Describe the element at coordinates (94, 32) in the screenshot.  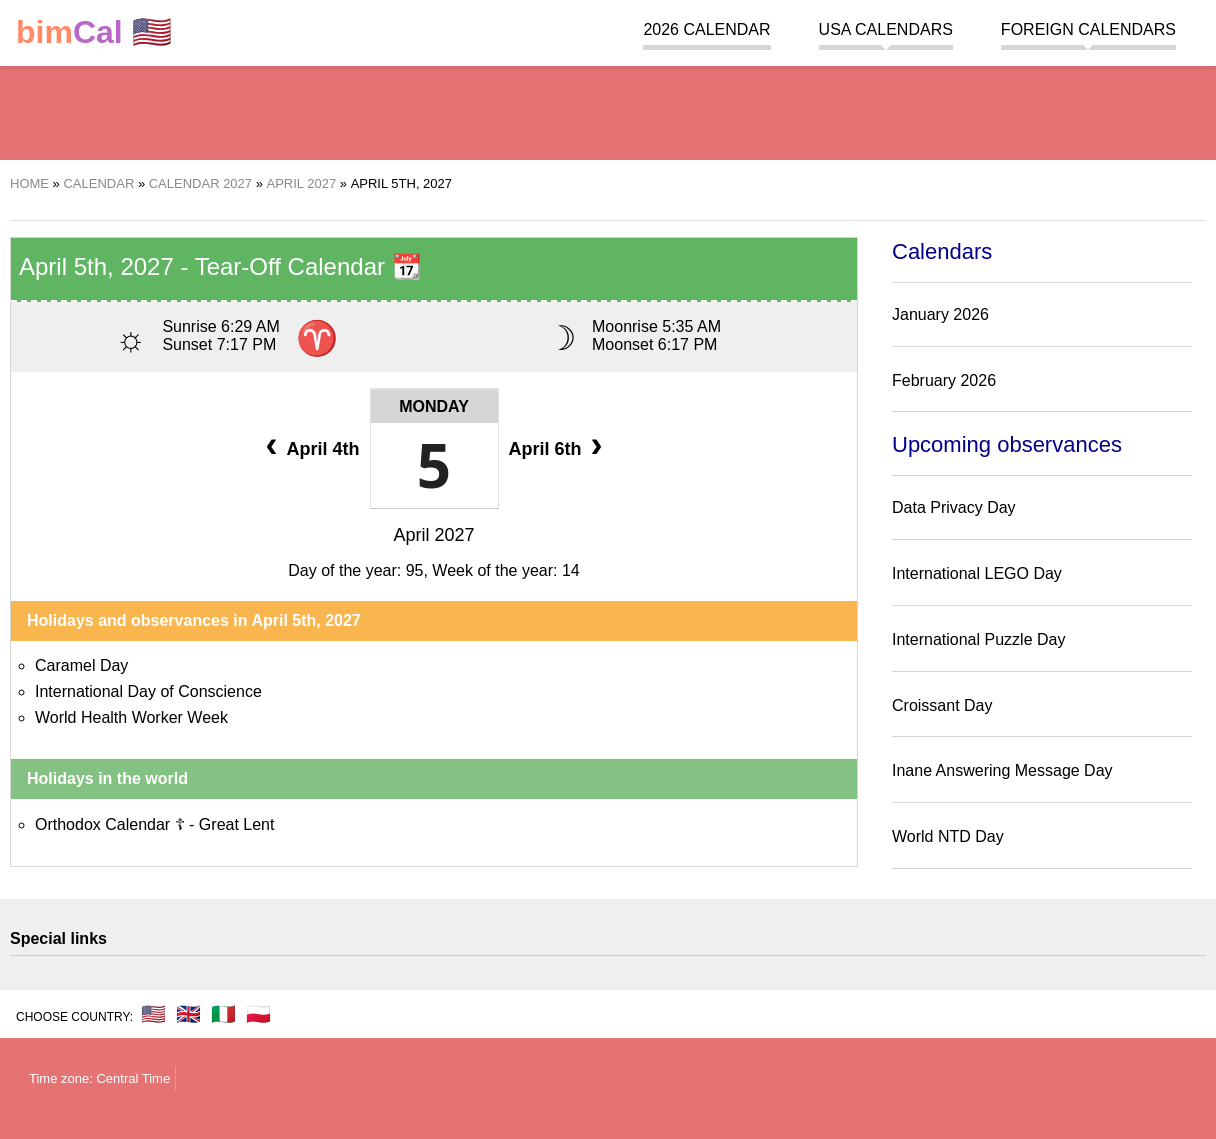
I see `🇺🇸` at that location.